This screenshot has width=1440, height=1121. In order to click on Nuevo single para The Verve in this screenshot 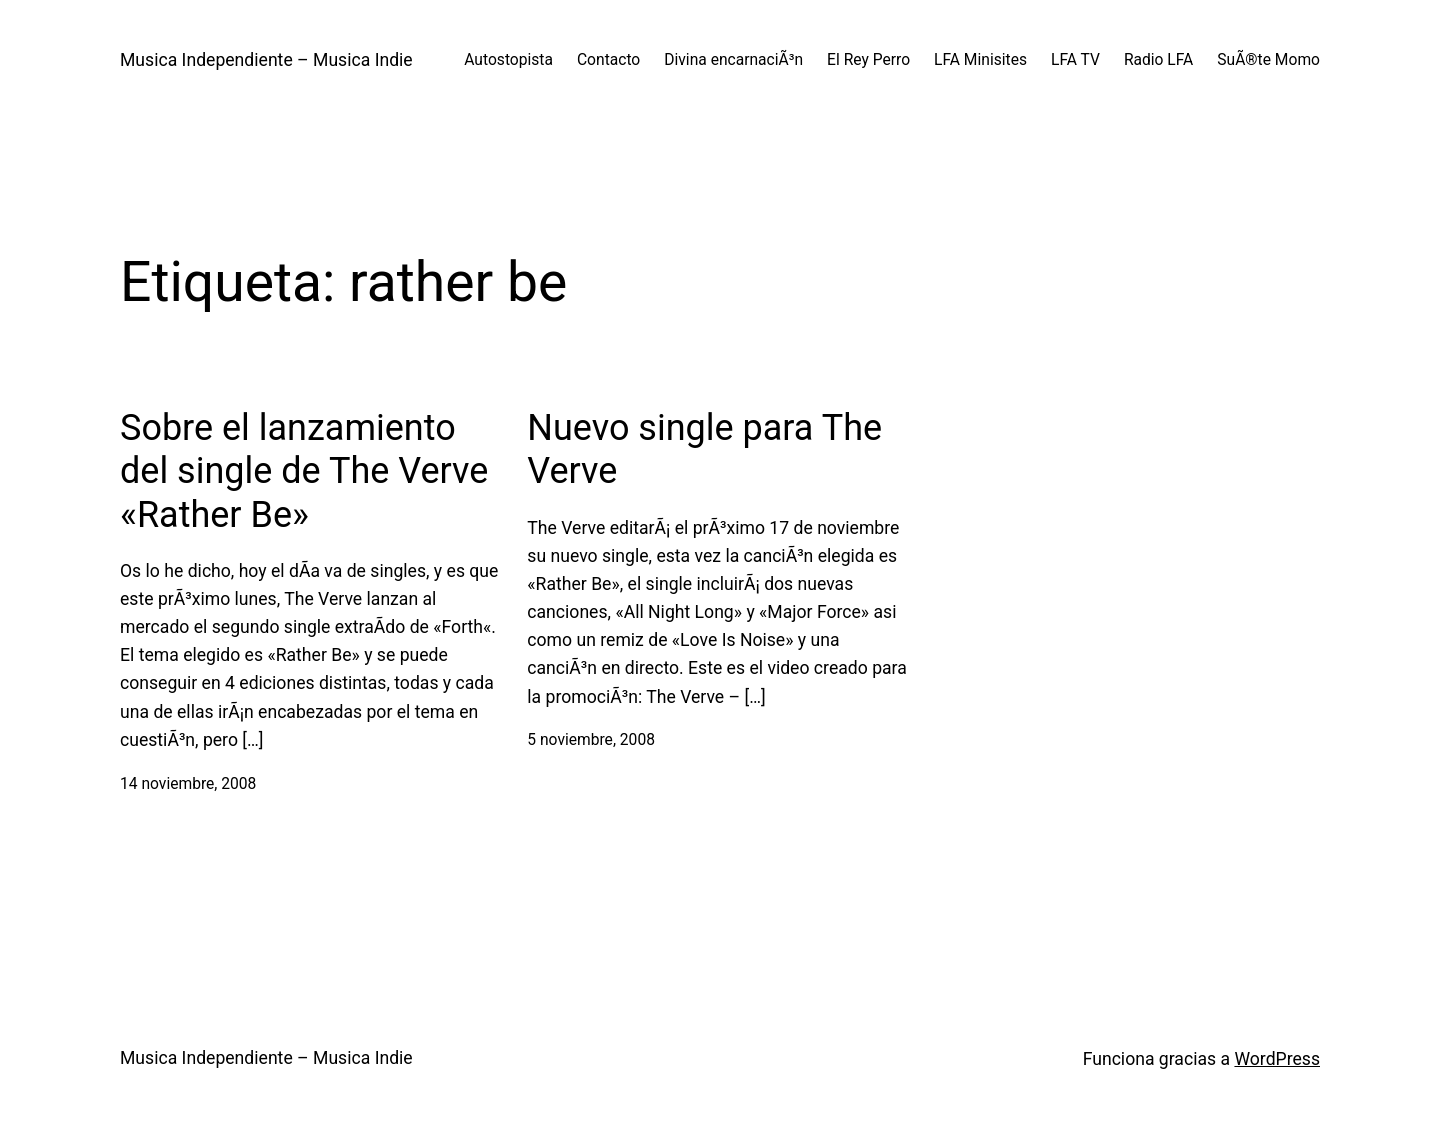, I will do `click(704, 449)`.